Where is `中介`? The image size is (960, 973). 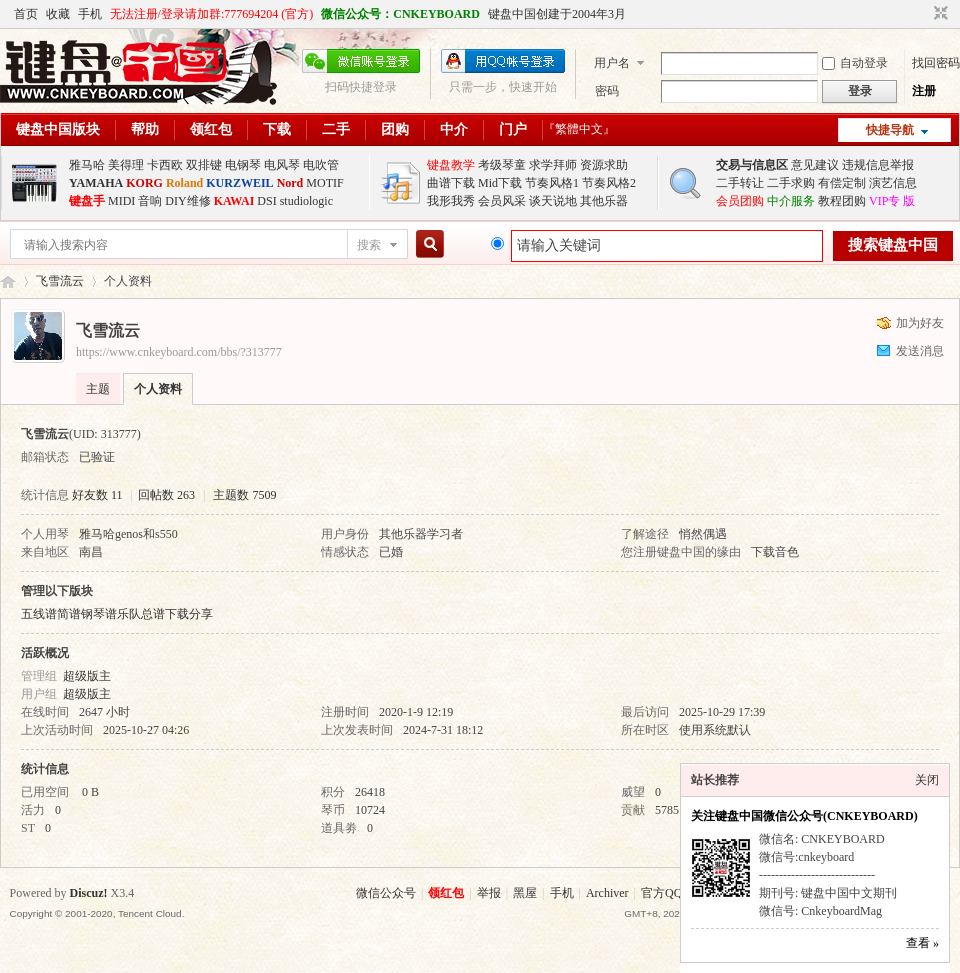
中介 is located at coordinates (454, 129).